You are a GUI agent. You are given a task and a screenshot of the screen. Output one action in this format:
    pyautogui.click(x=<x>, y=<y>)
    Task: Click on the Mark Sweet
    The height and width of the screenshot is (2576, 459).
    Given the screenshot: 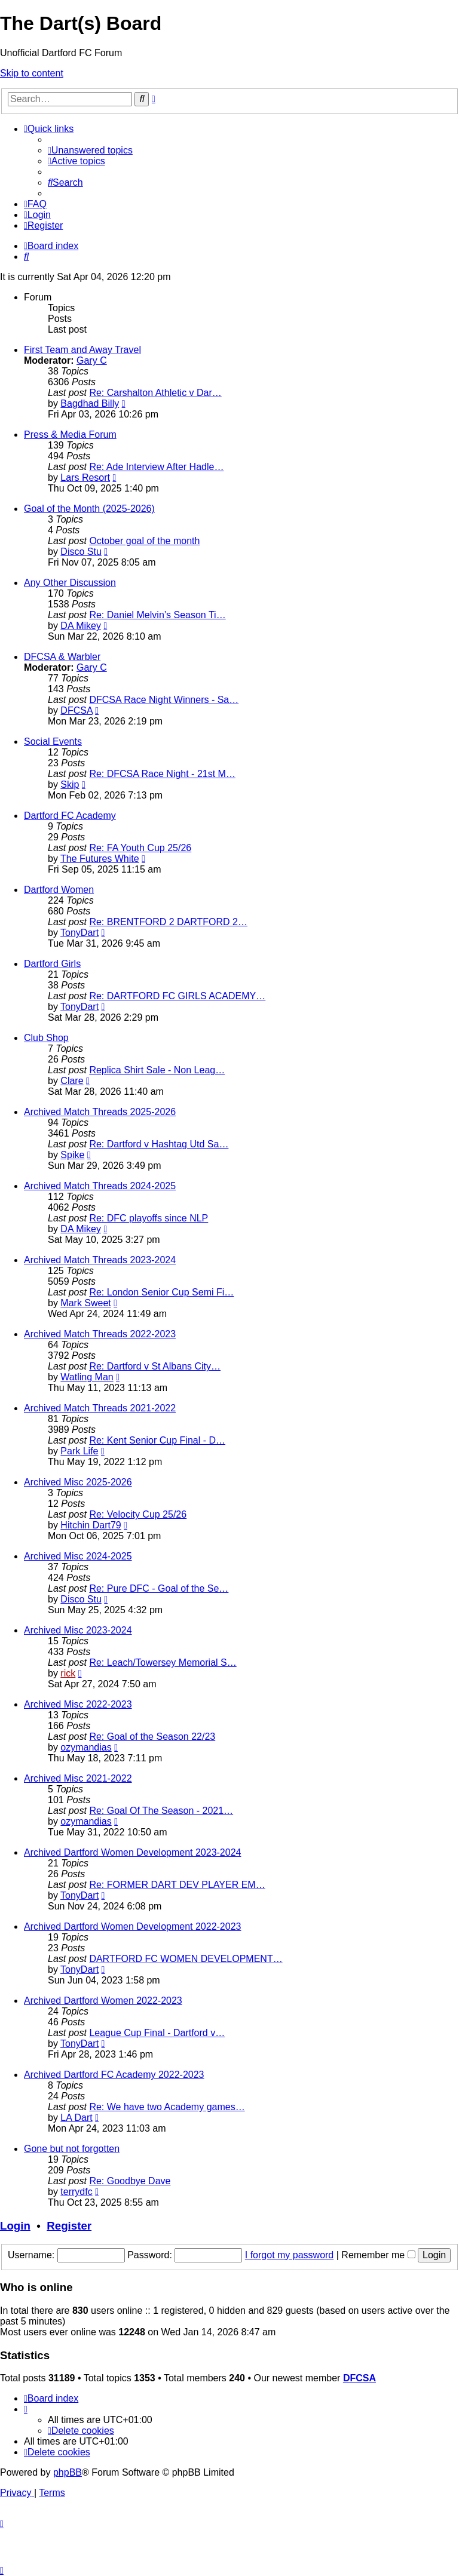 What is the action you would take?
    pyautogui.click(x=85, y=1303)
    